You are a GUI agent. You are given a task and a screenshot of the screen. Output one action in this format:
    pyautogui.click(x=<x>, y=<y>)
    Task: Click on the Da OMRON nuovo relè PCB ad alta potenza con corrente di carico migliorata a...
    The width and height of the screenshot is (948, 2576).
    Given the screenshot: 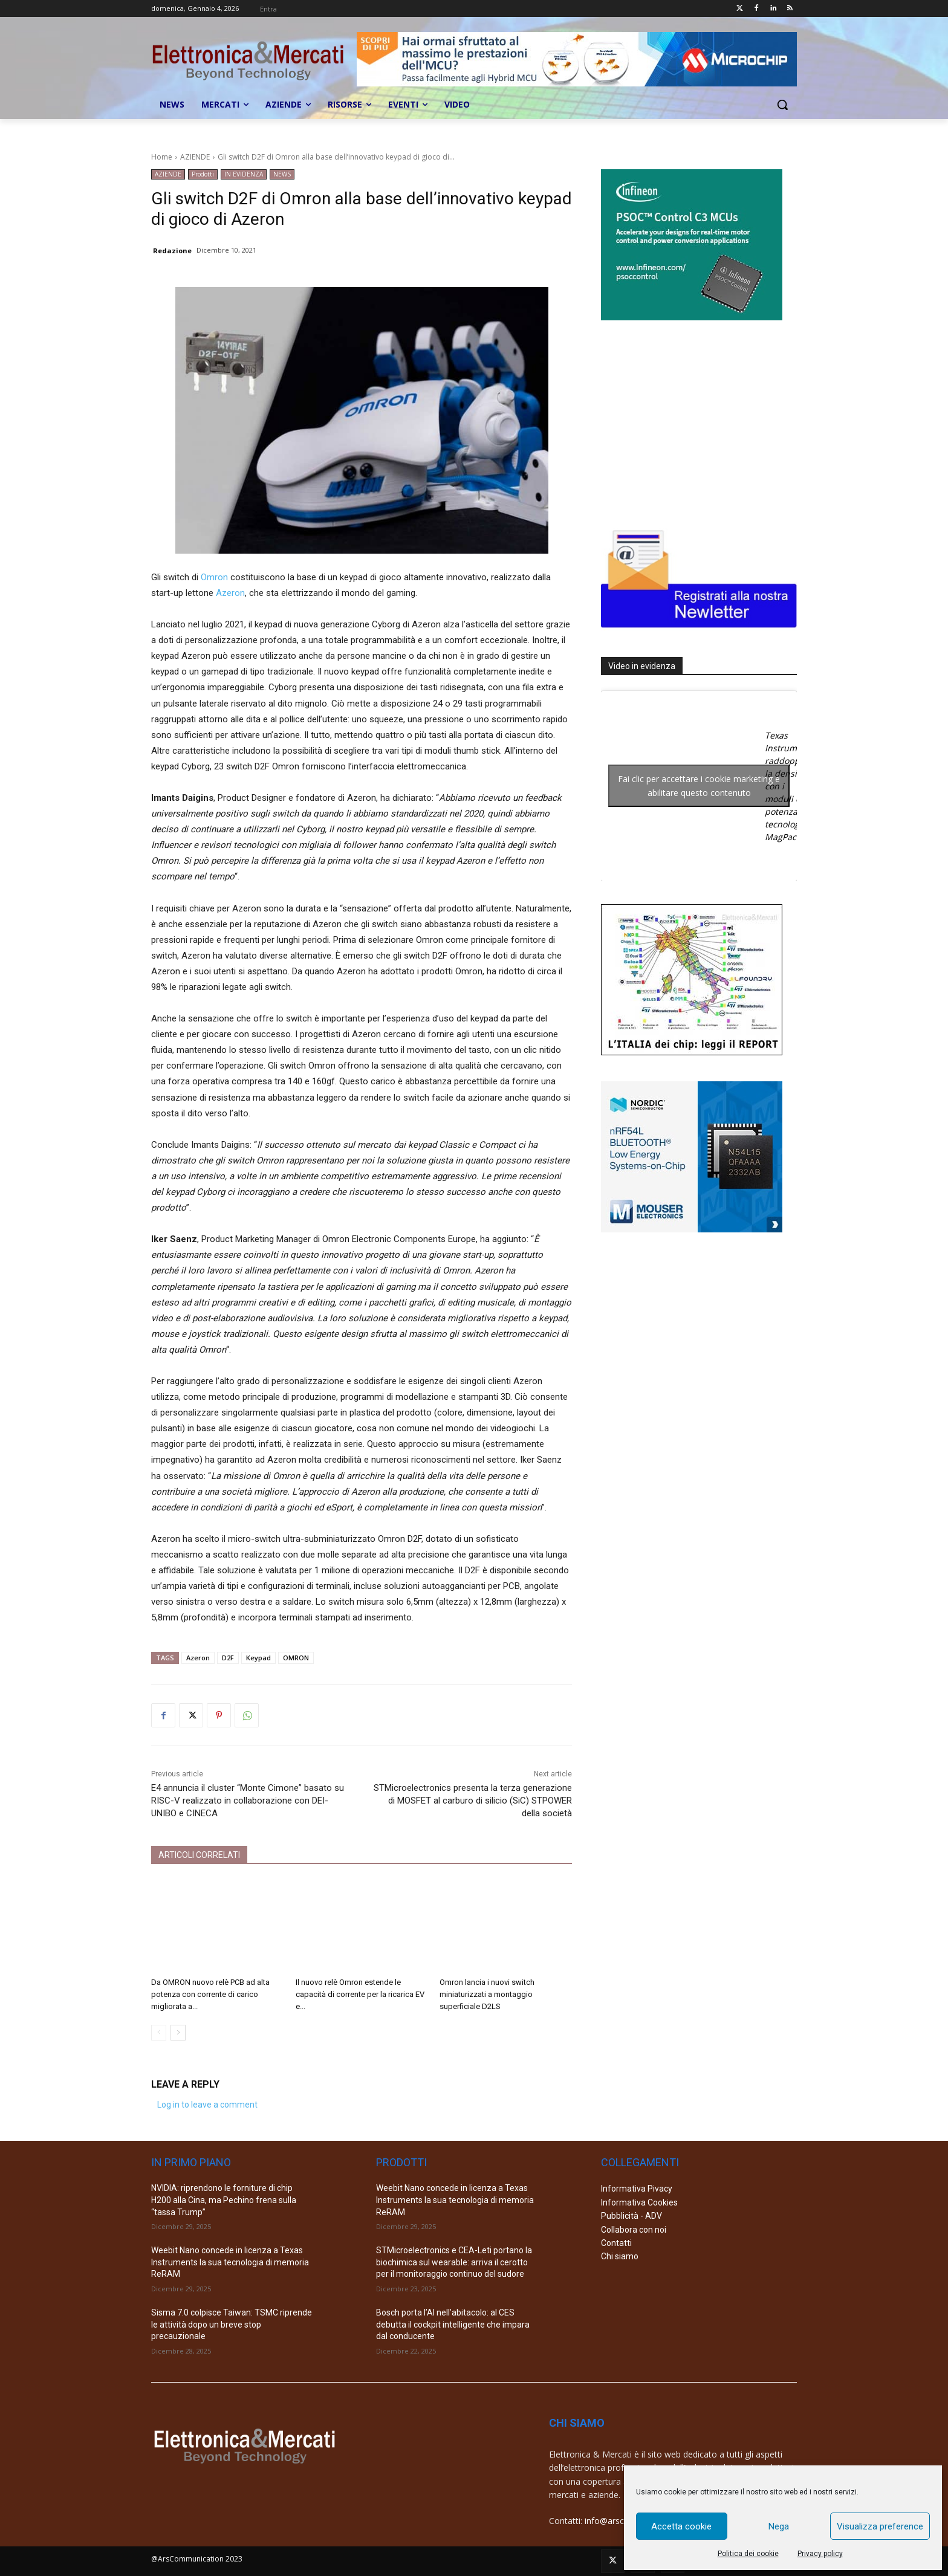 What is the action you would take?
    pyautogui.click(x=210, y=1994)
    